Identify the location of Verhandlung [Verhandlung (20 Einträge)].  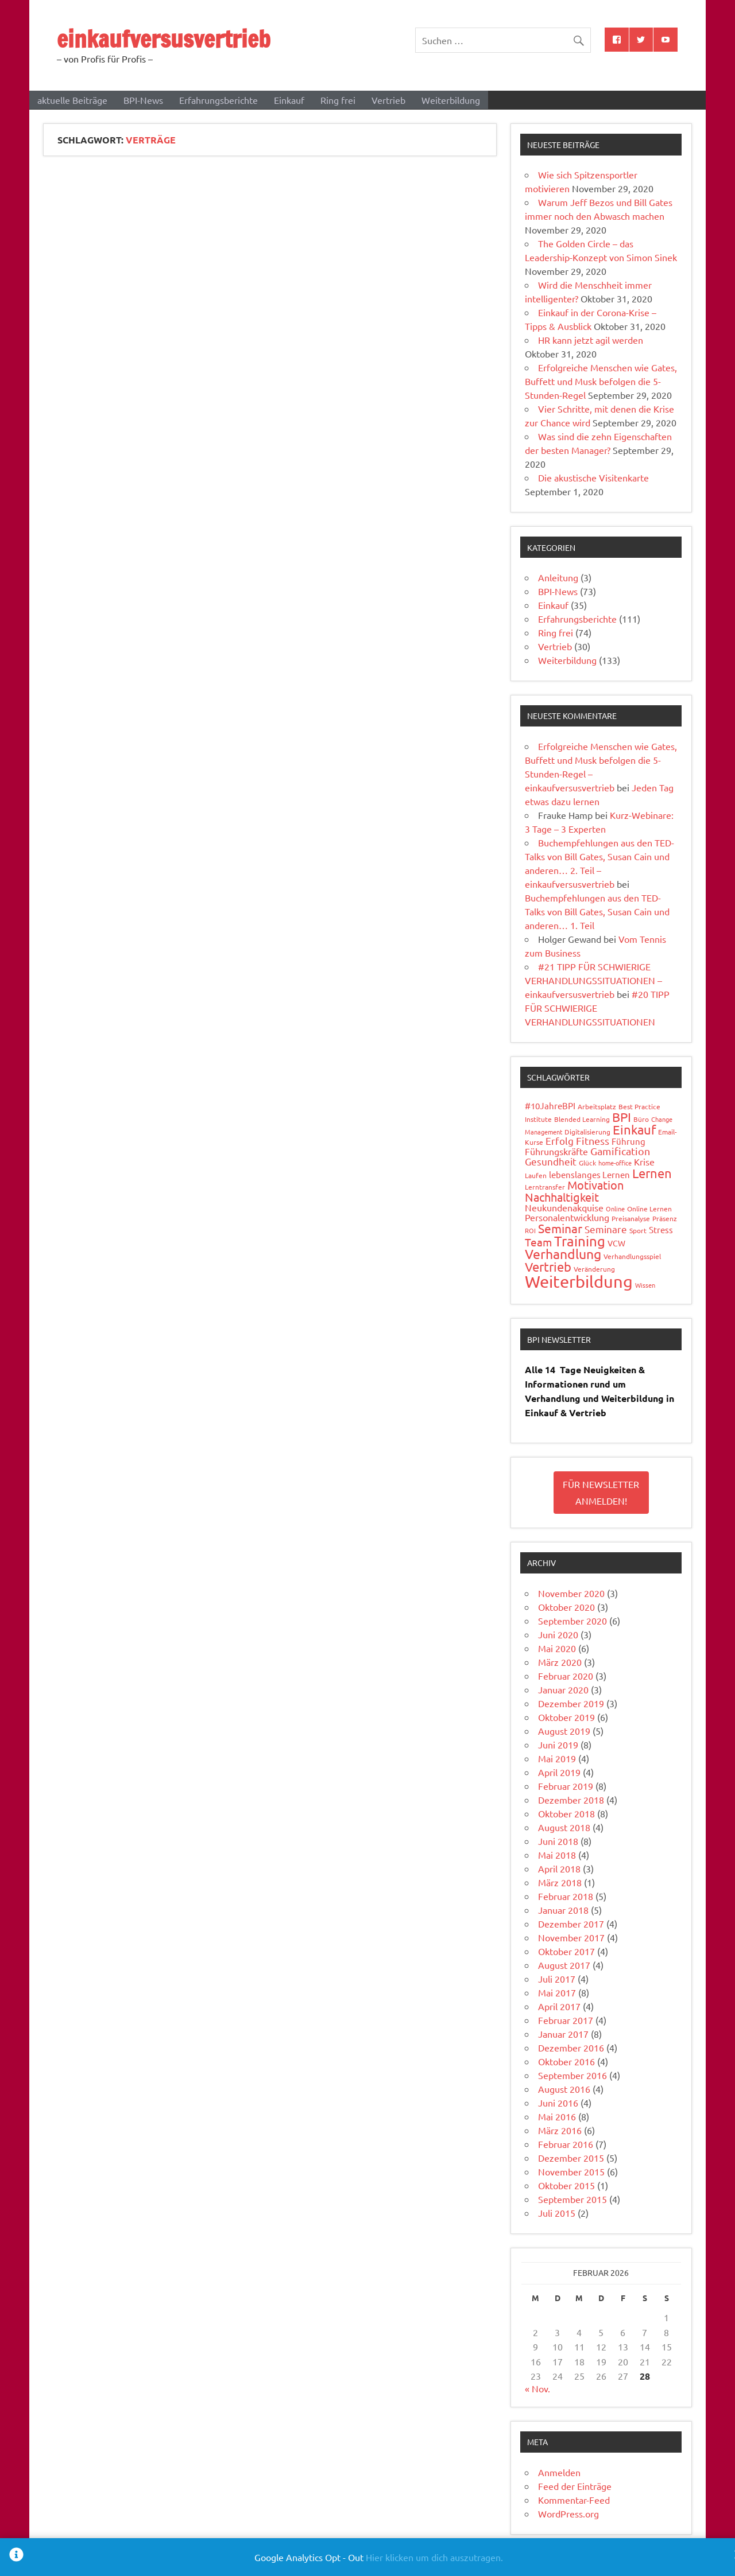
(563, 1253).